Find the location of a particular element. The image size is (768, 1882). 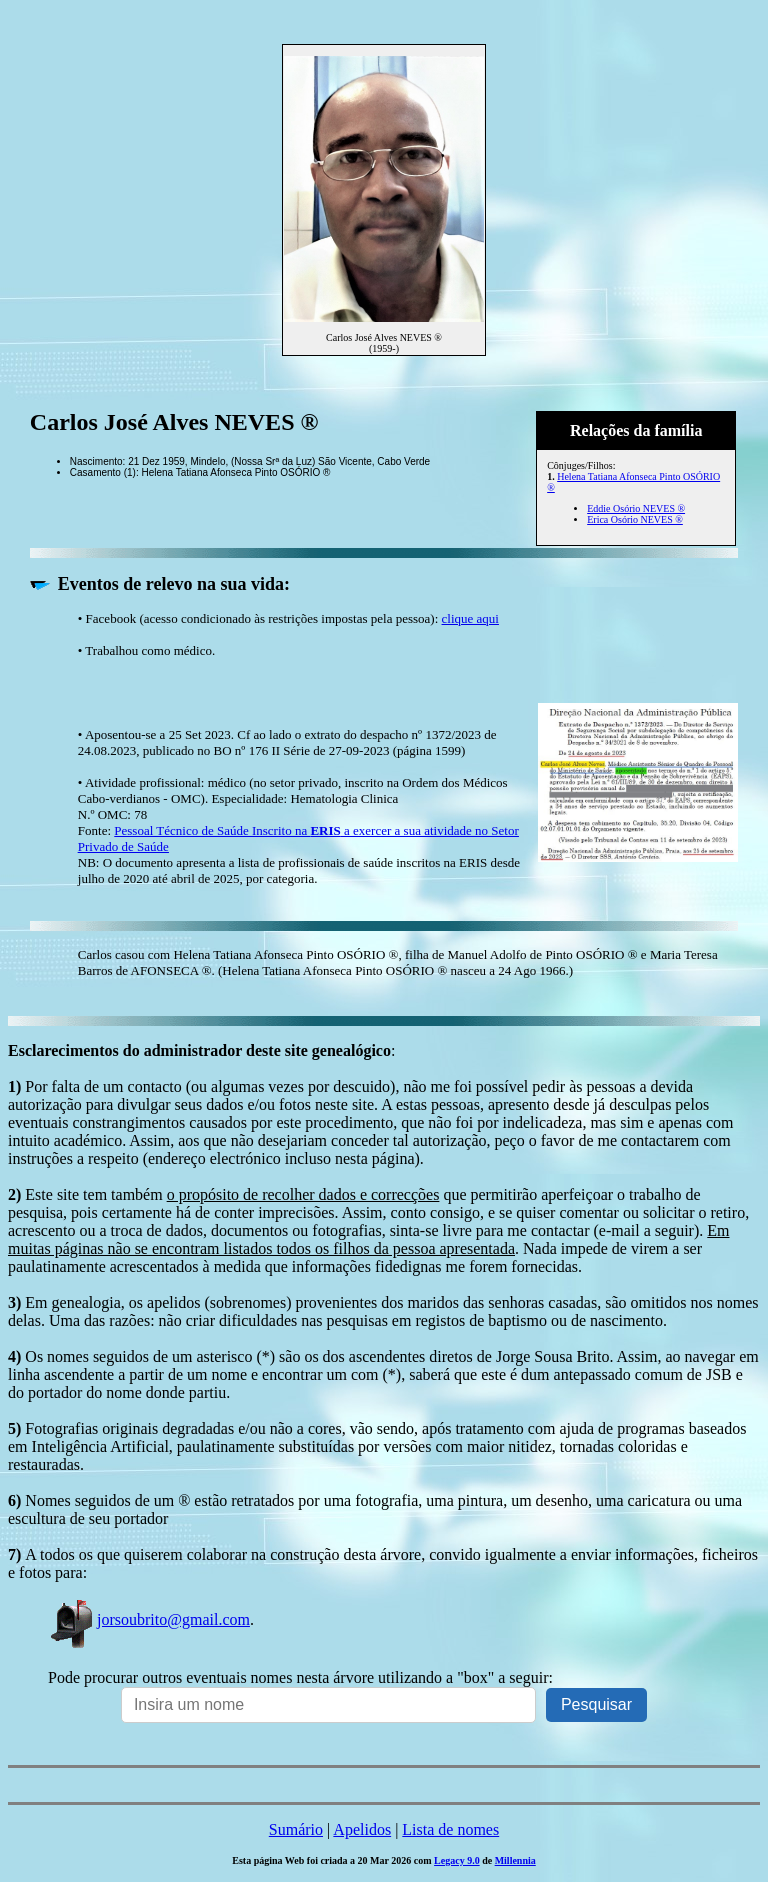

Erica Osório NEVES ® is located at coordinates (635, 519).